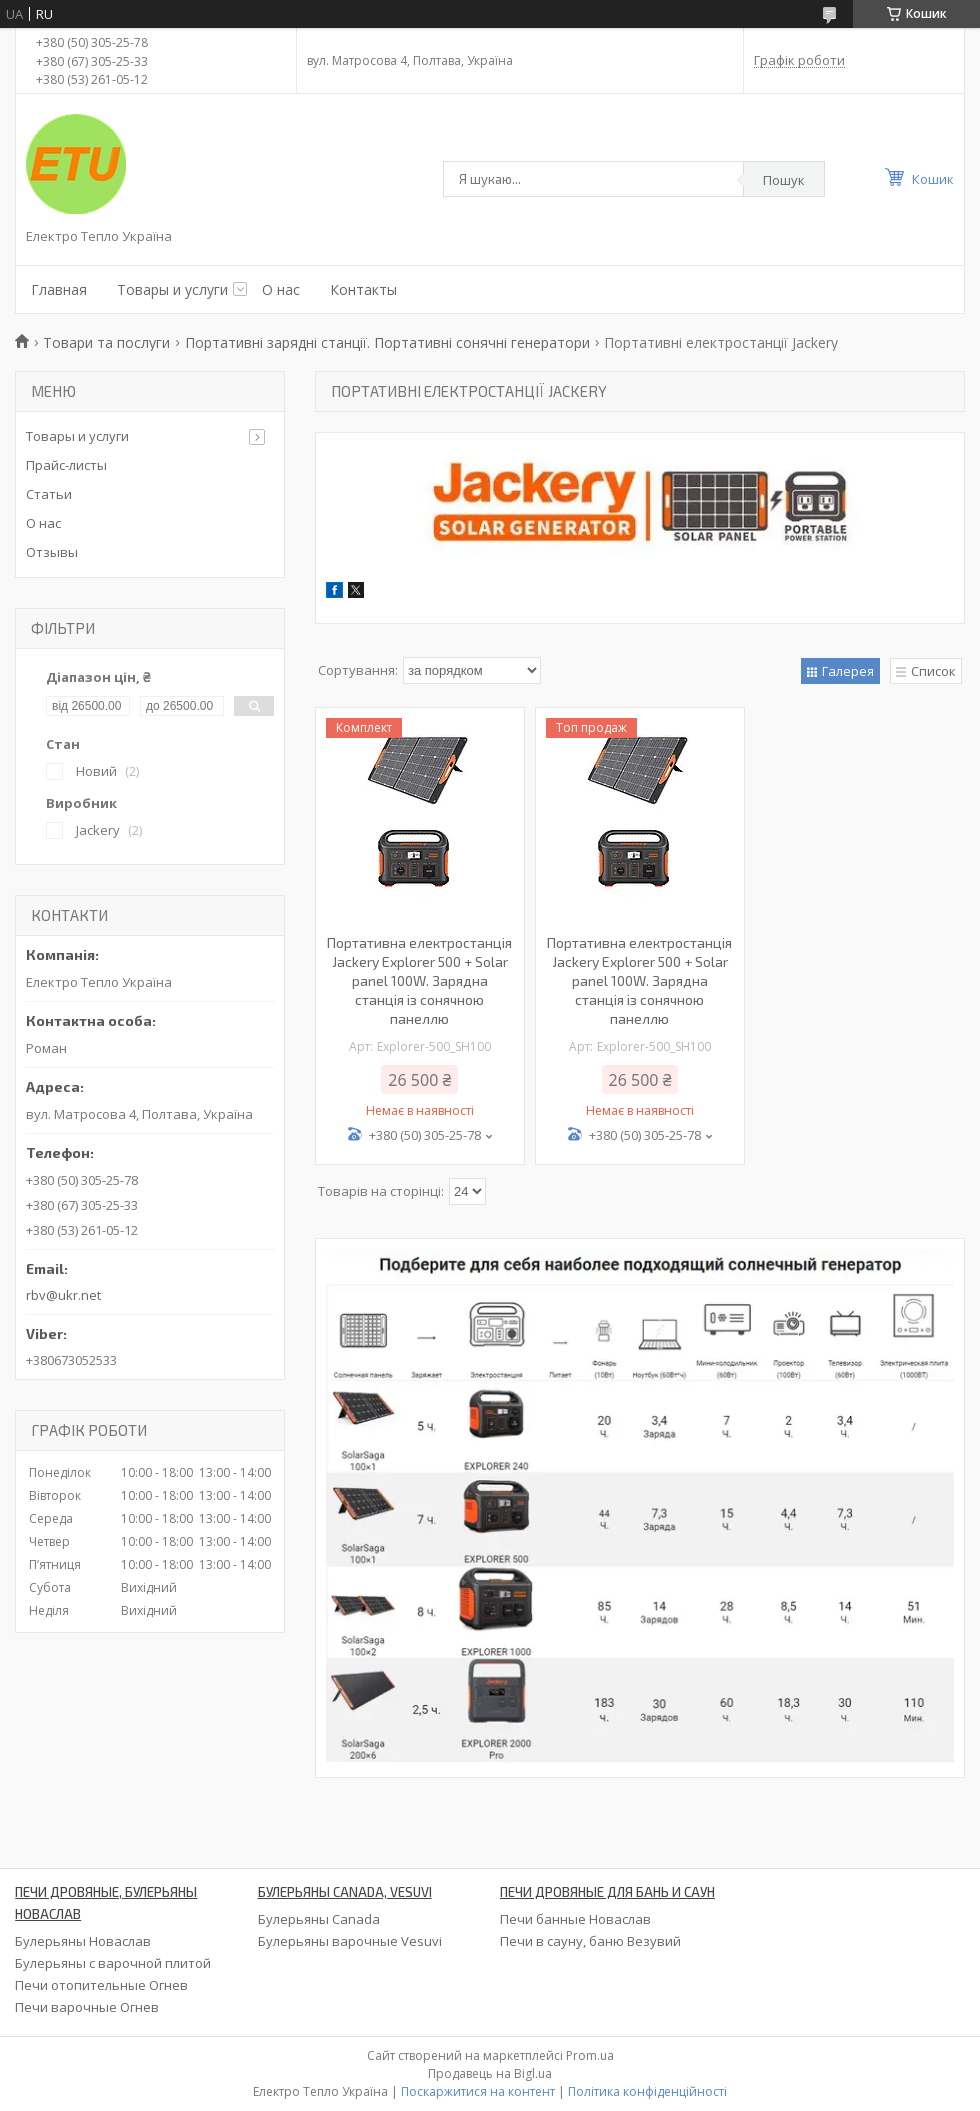 The height and width of the screenshot is (2111, 980). I want to click on Главная, so click(59, 289).